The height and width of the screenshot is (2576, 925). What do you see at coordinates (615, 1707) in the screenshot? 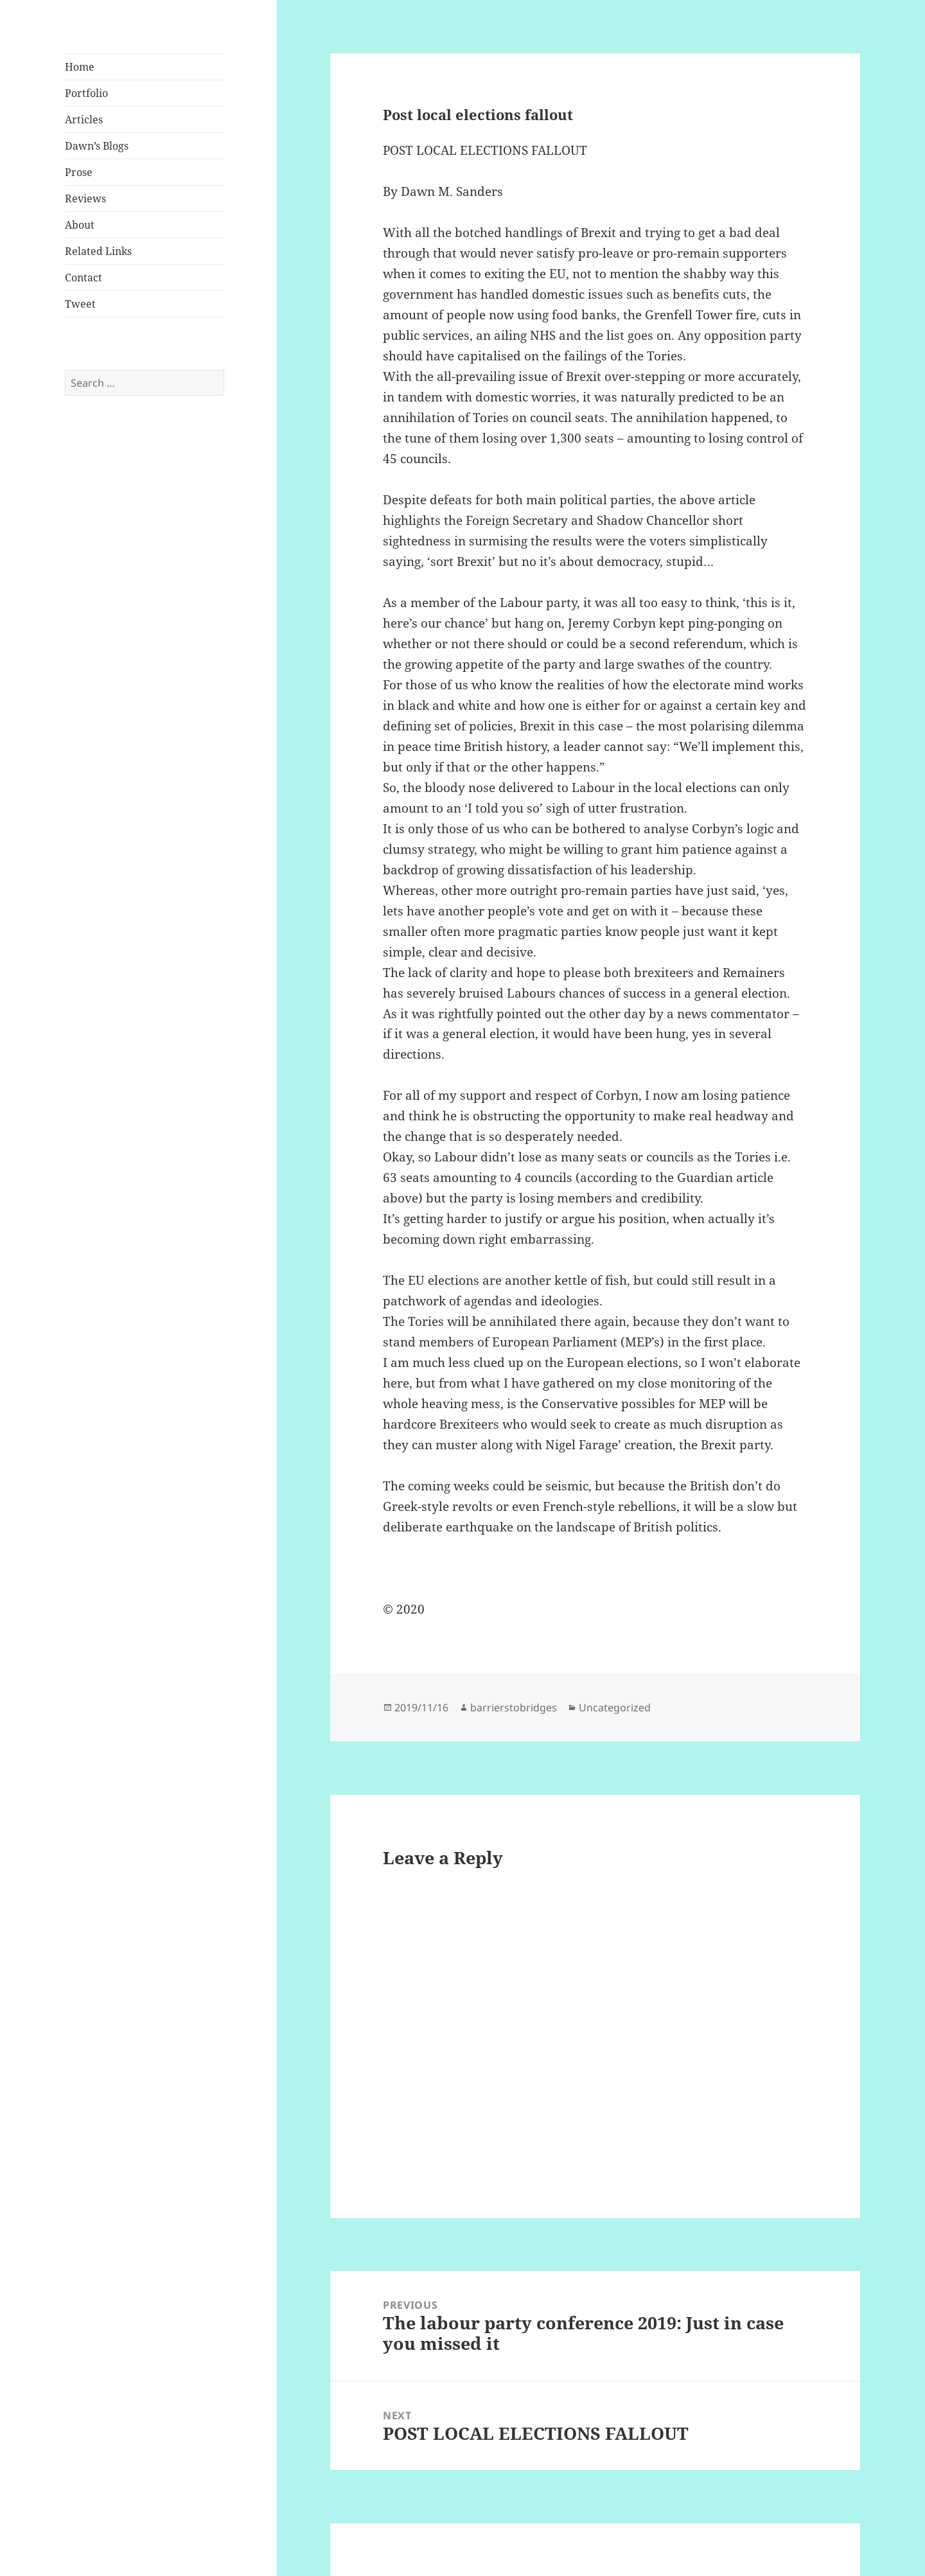
I see `Uncategorized` at bounding box center [615, 1707].